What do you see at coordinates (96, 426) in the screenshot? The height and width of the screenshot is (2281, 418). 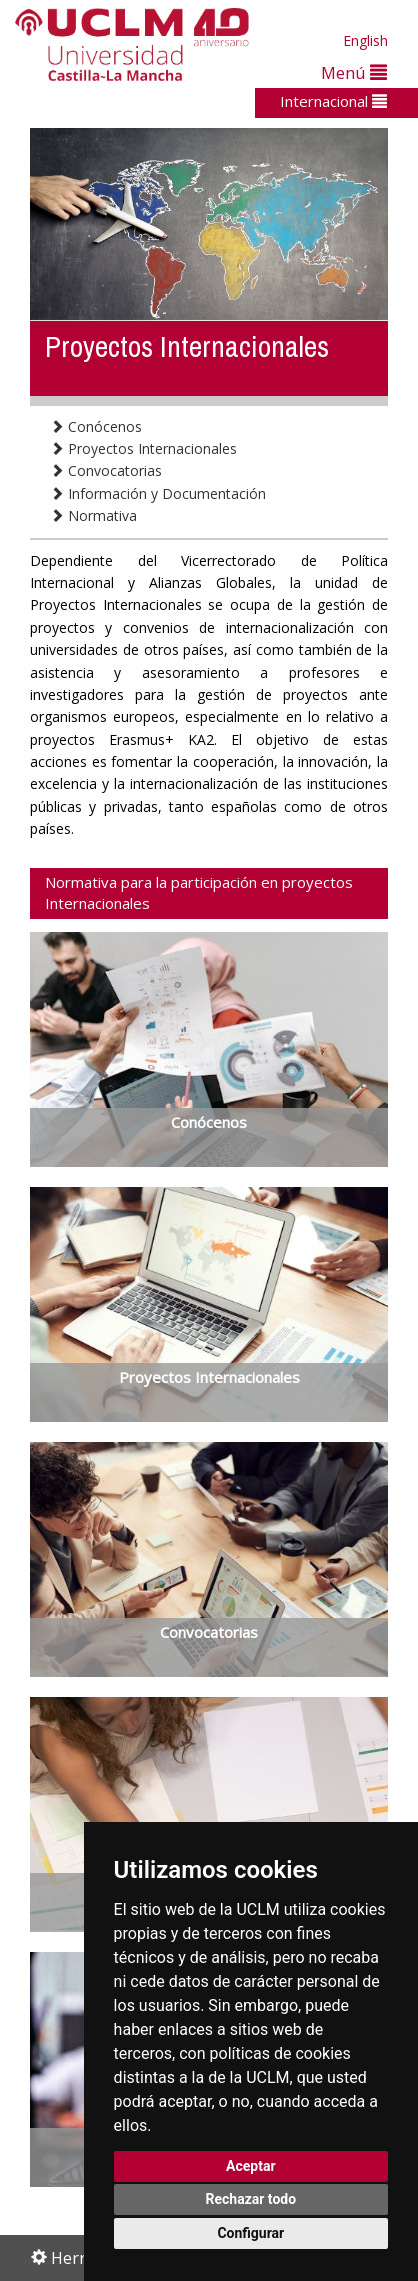 I see `Conócenos` at bounding box center [96, 426].